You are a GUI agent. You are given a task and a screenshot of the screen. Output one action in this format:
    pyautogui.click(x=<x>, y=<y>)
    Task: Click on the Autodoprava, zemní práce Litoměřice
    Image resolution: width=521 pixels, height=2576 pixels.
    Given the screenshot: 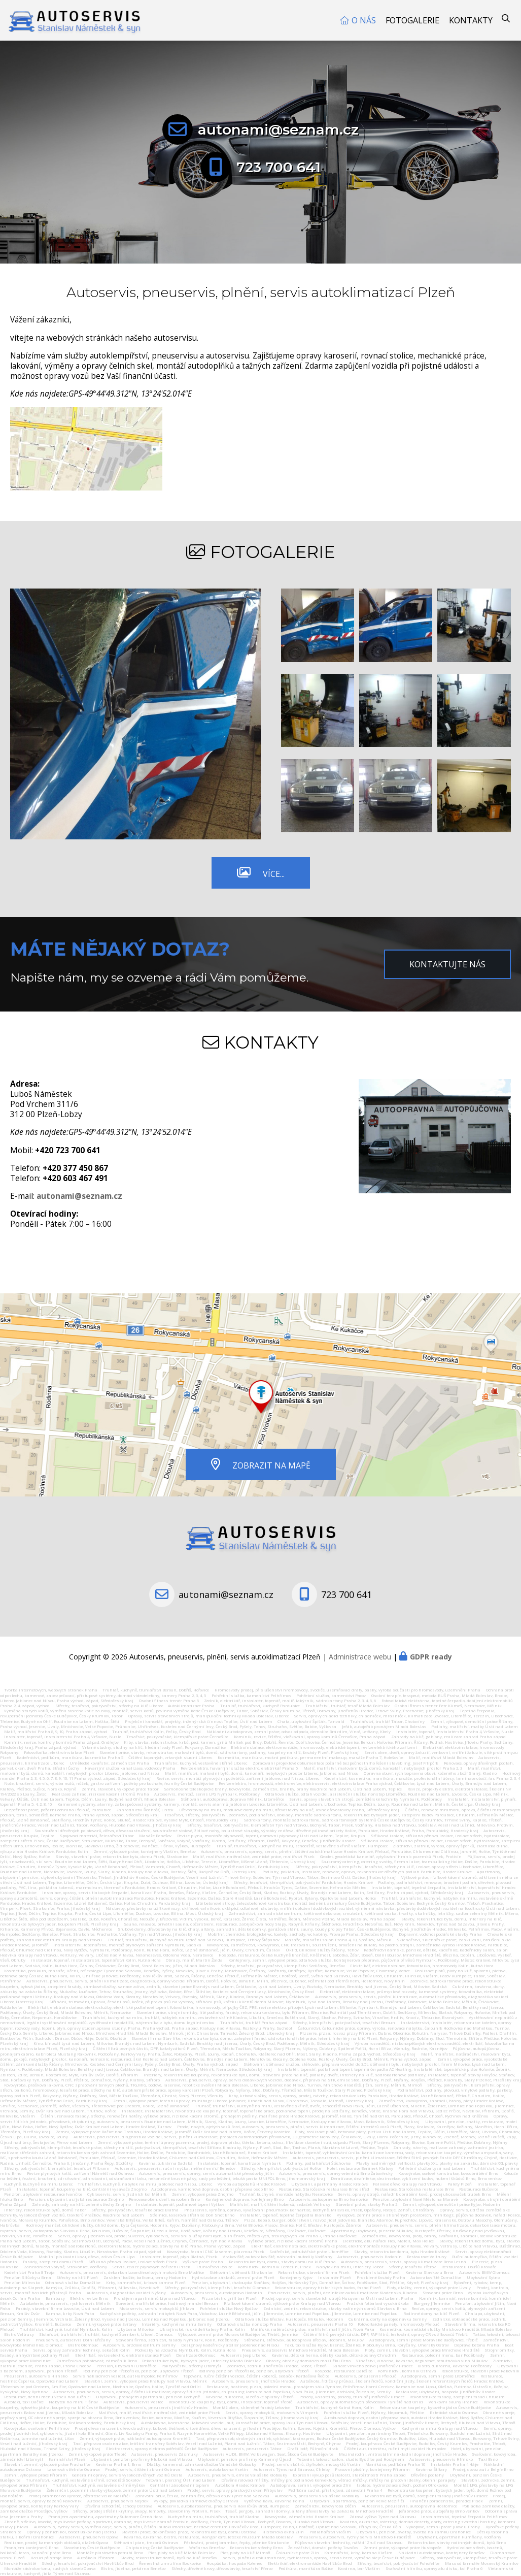 What is the action you would take?
    pyautogui.click(x=438, y=2375)
    